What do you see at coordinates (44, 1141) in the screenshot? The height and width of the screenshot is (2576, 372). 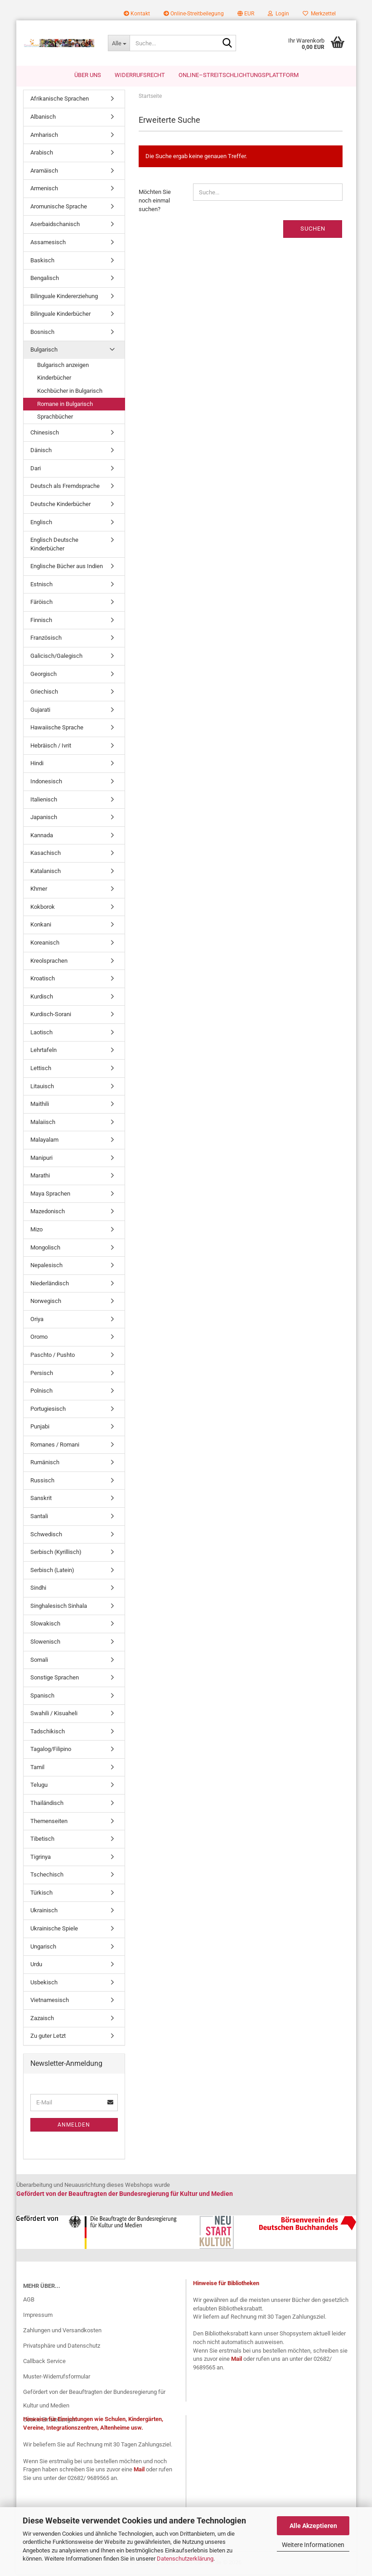 I see `Malayalam` at bounding box center [44, 1141].